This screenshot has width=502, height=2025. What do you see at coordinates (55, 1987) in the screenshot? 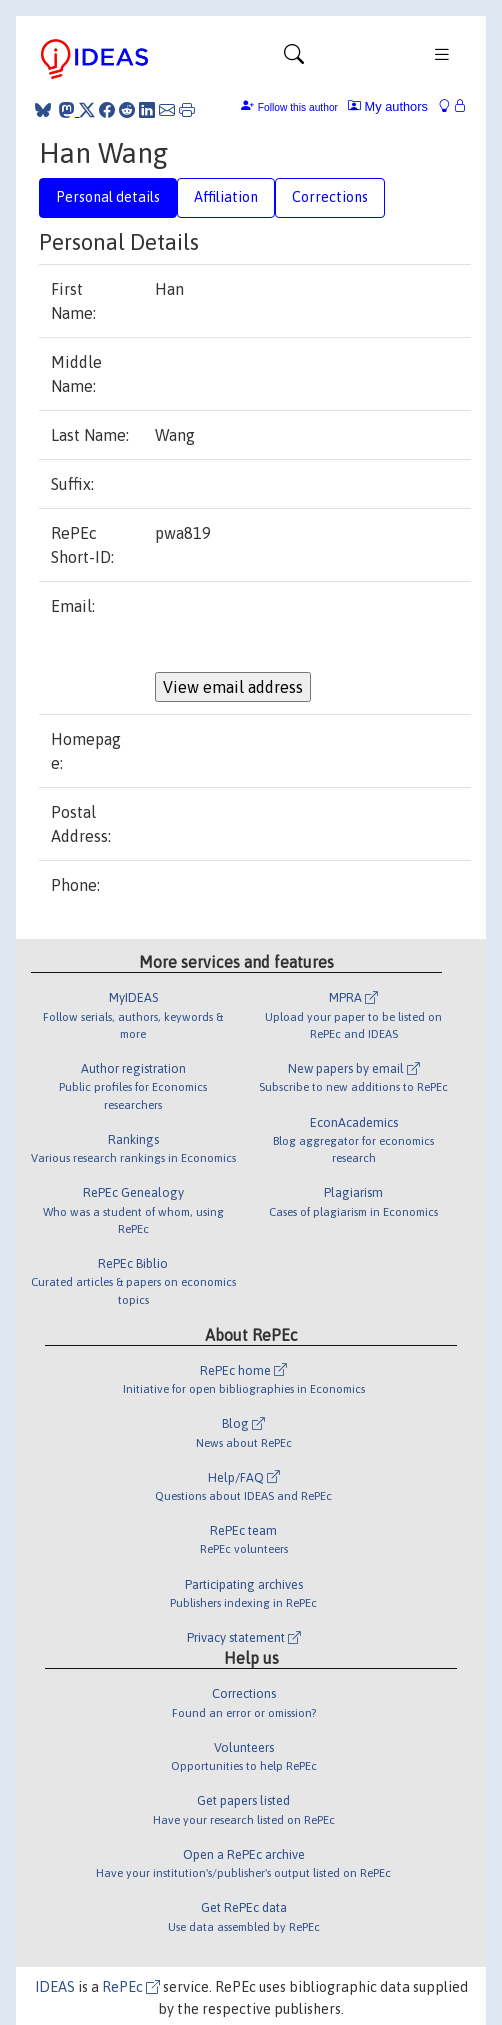
I see `IDEAS` at bounding box center [55, 1987].